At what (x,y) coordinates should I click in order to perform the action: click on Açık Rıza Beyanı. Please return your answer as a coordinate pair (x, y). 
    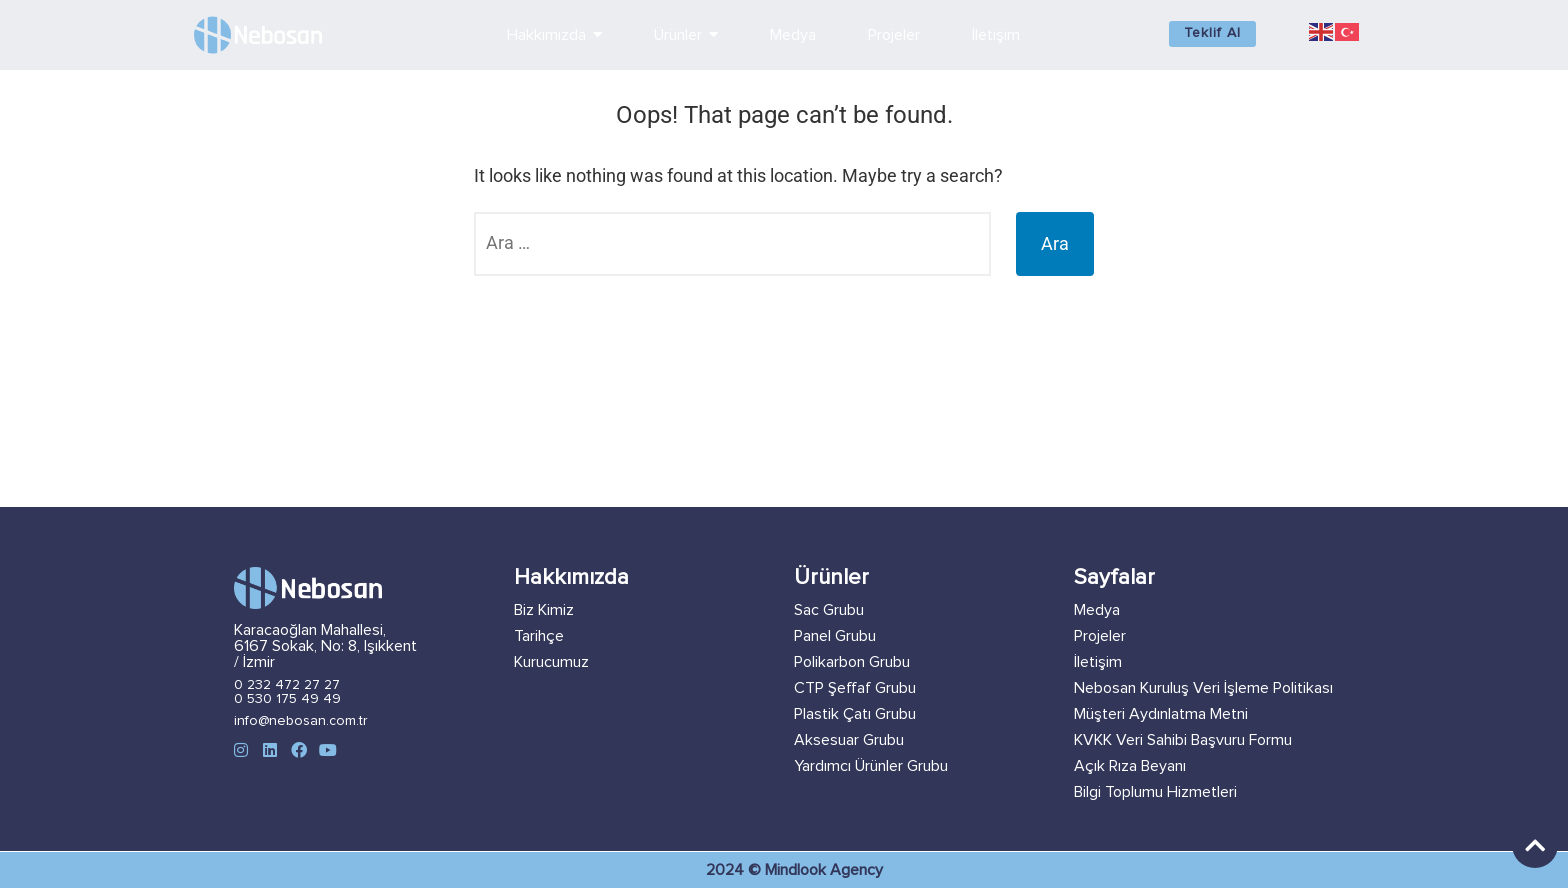
    Looking at the image, I should click on (1130, 766).